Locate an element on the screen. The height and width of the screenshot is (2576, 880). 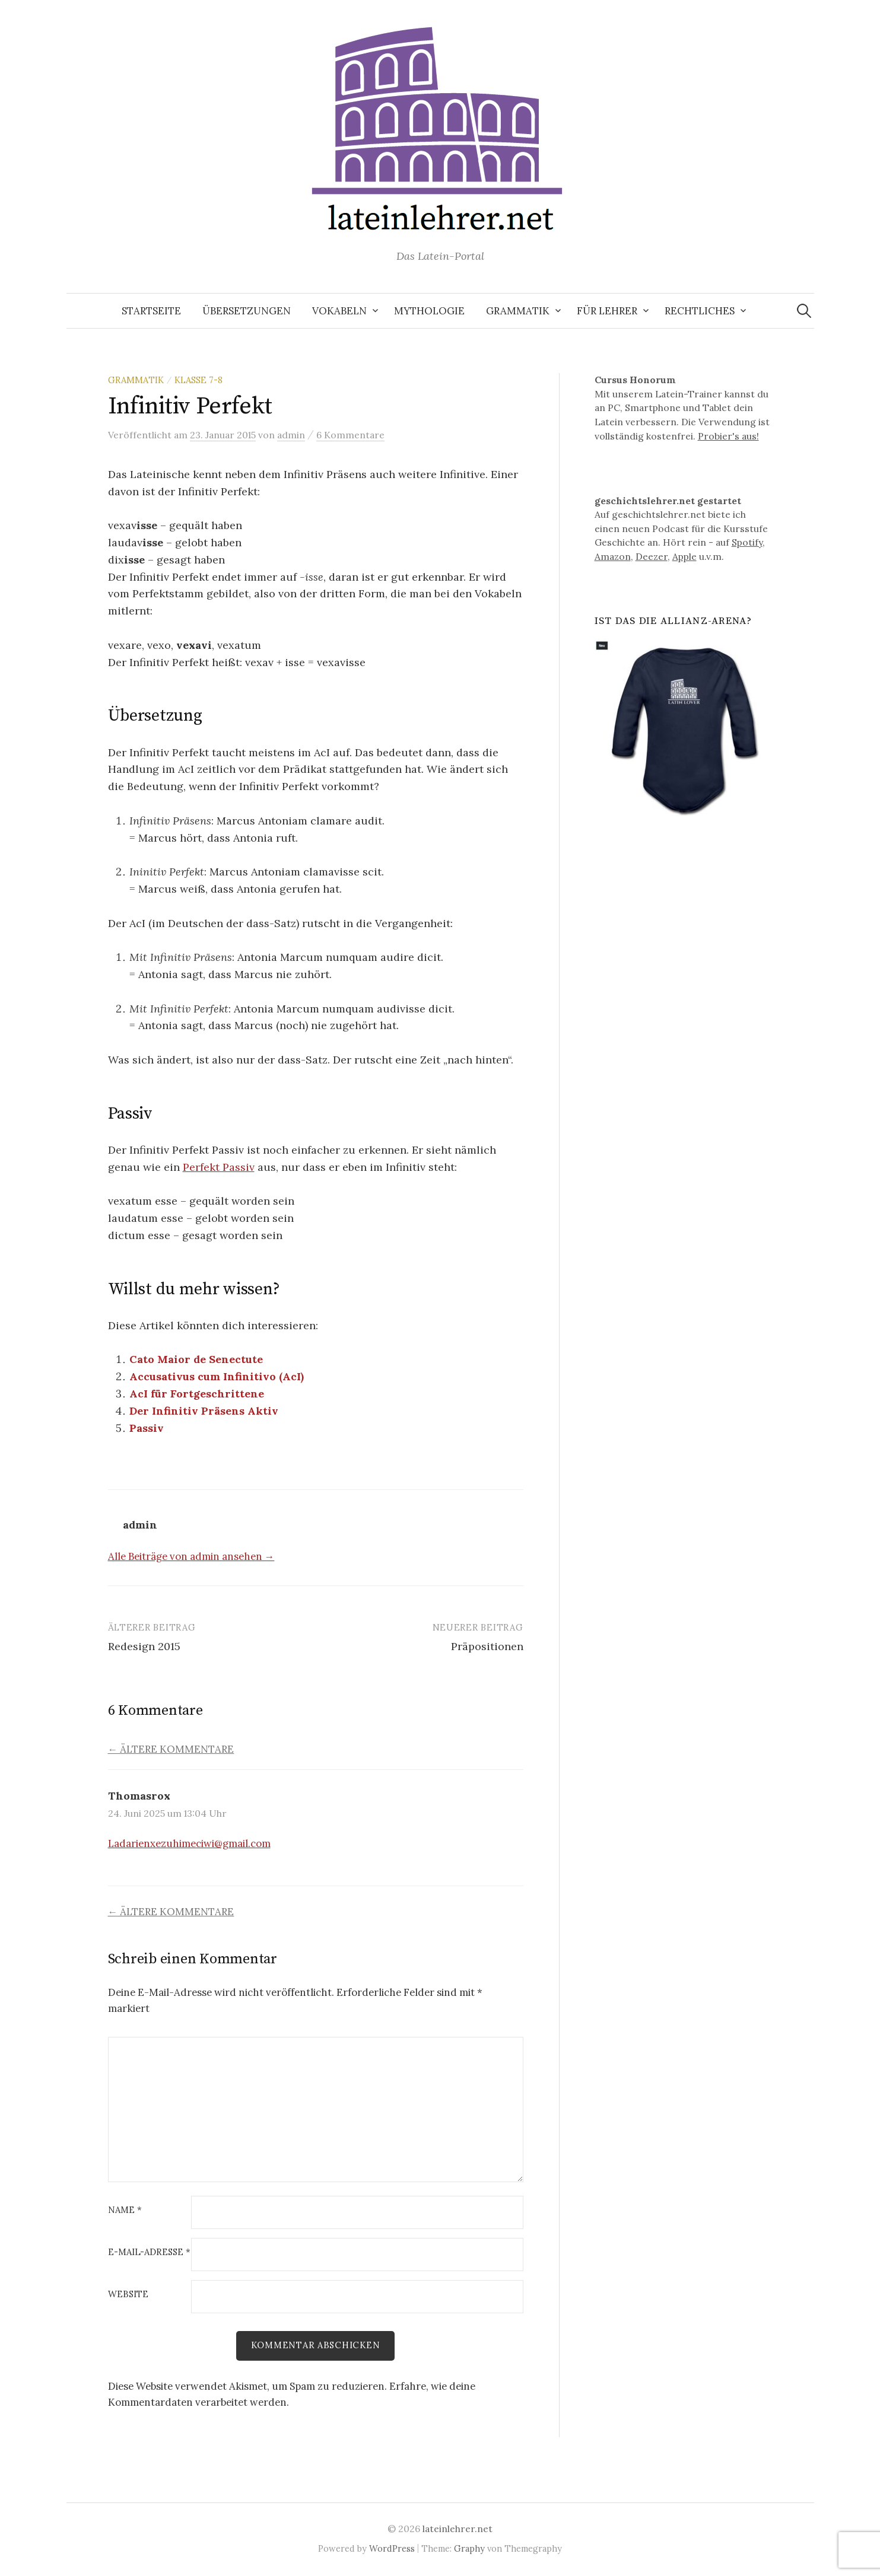
lateinlehrer.net is located at coordinates (457, 2528).